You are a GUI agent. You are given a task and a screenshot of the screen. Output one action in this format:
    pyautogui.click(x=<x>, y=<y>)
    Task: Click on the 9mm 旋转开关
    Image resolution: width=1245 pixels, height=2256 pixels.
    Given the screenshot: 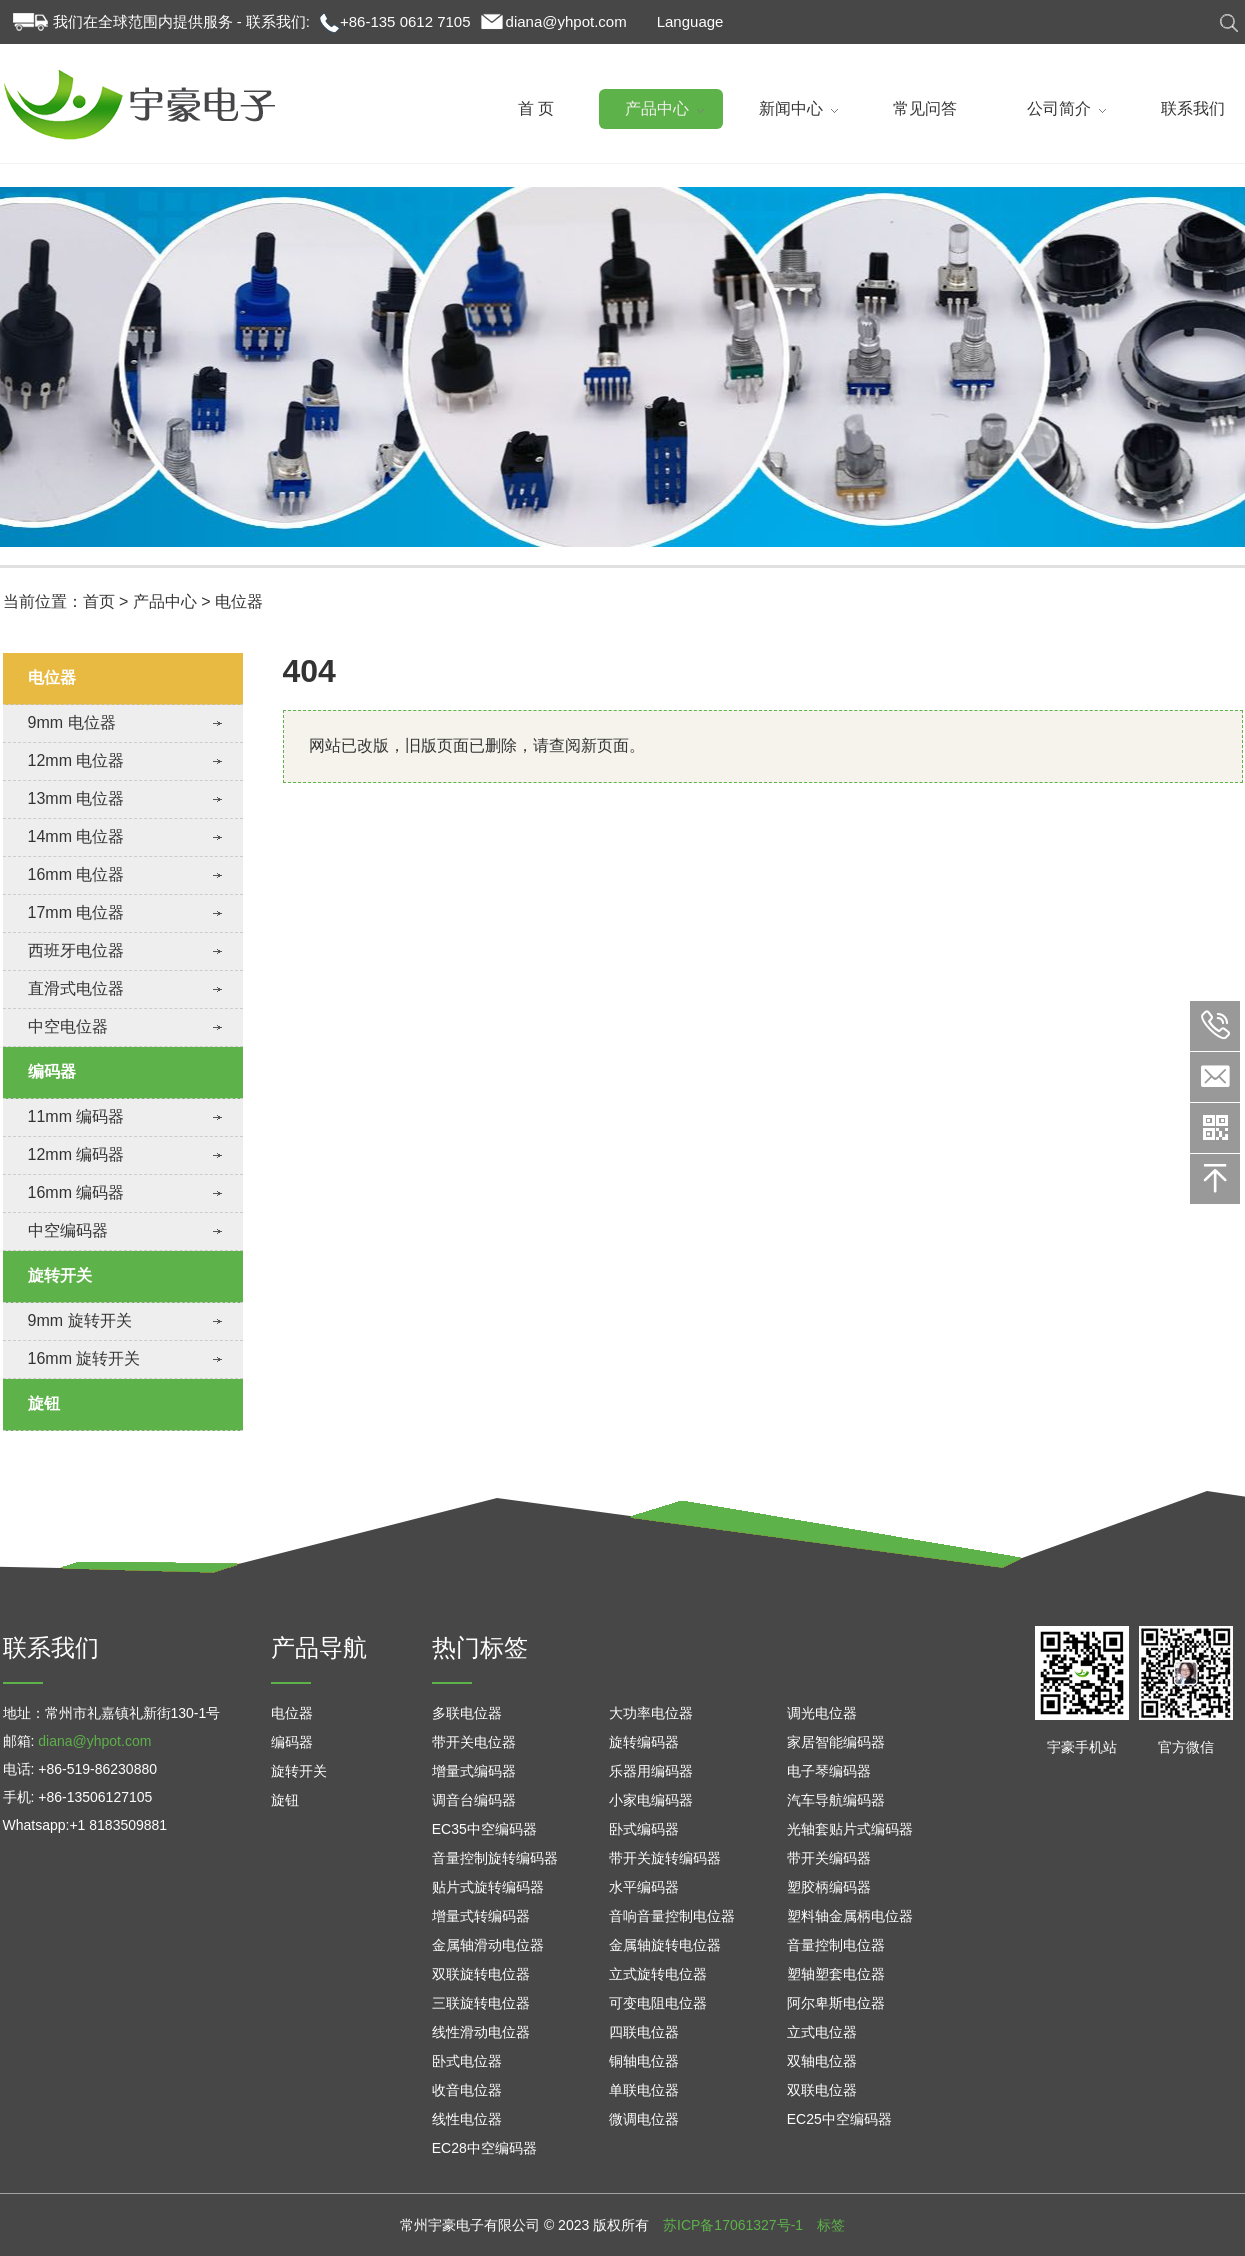 What is the action you would take?
    pyautogui.click(x=80, y=1320)
    